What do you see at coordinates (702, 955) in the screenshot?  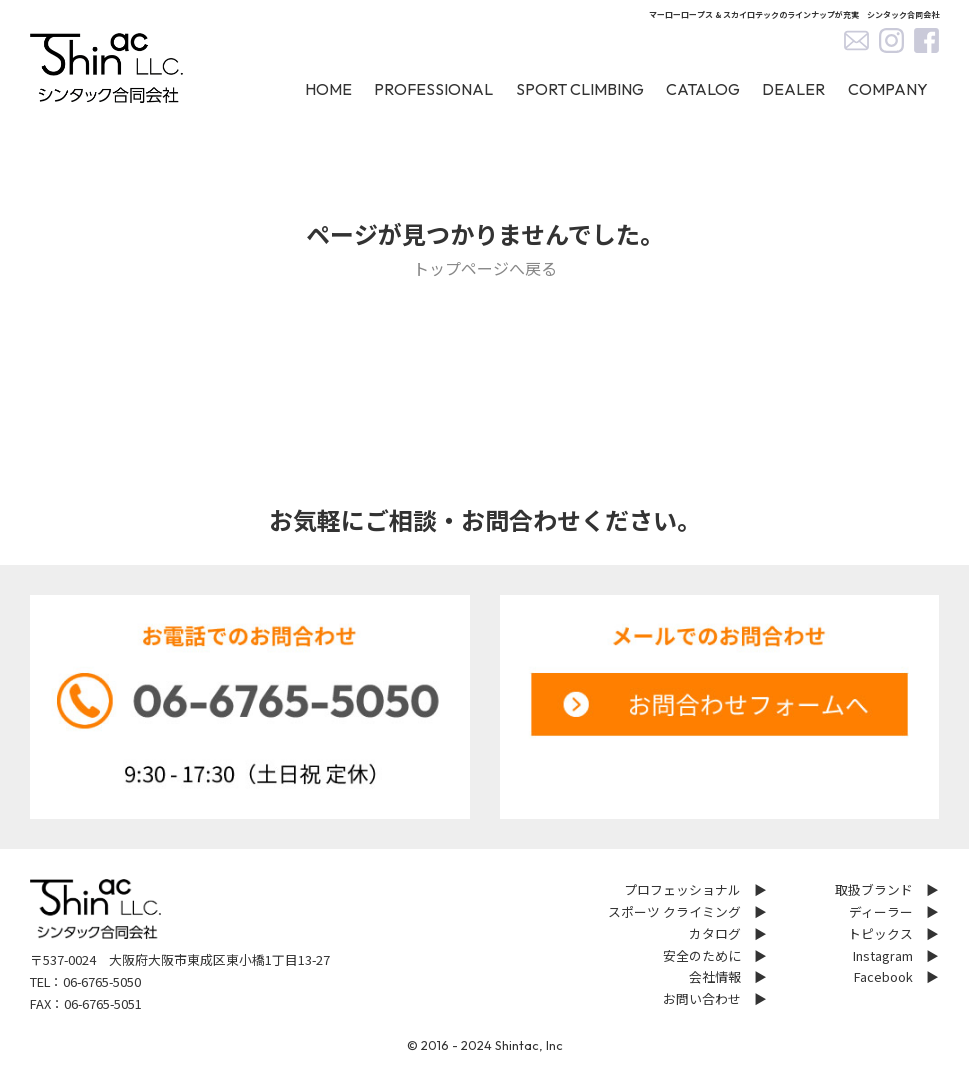 I see `安全のために` at bounding box center [702, 955].